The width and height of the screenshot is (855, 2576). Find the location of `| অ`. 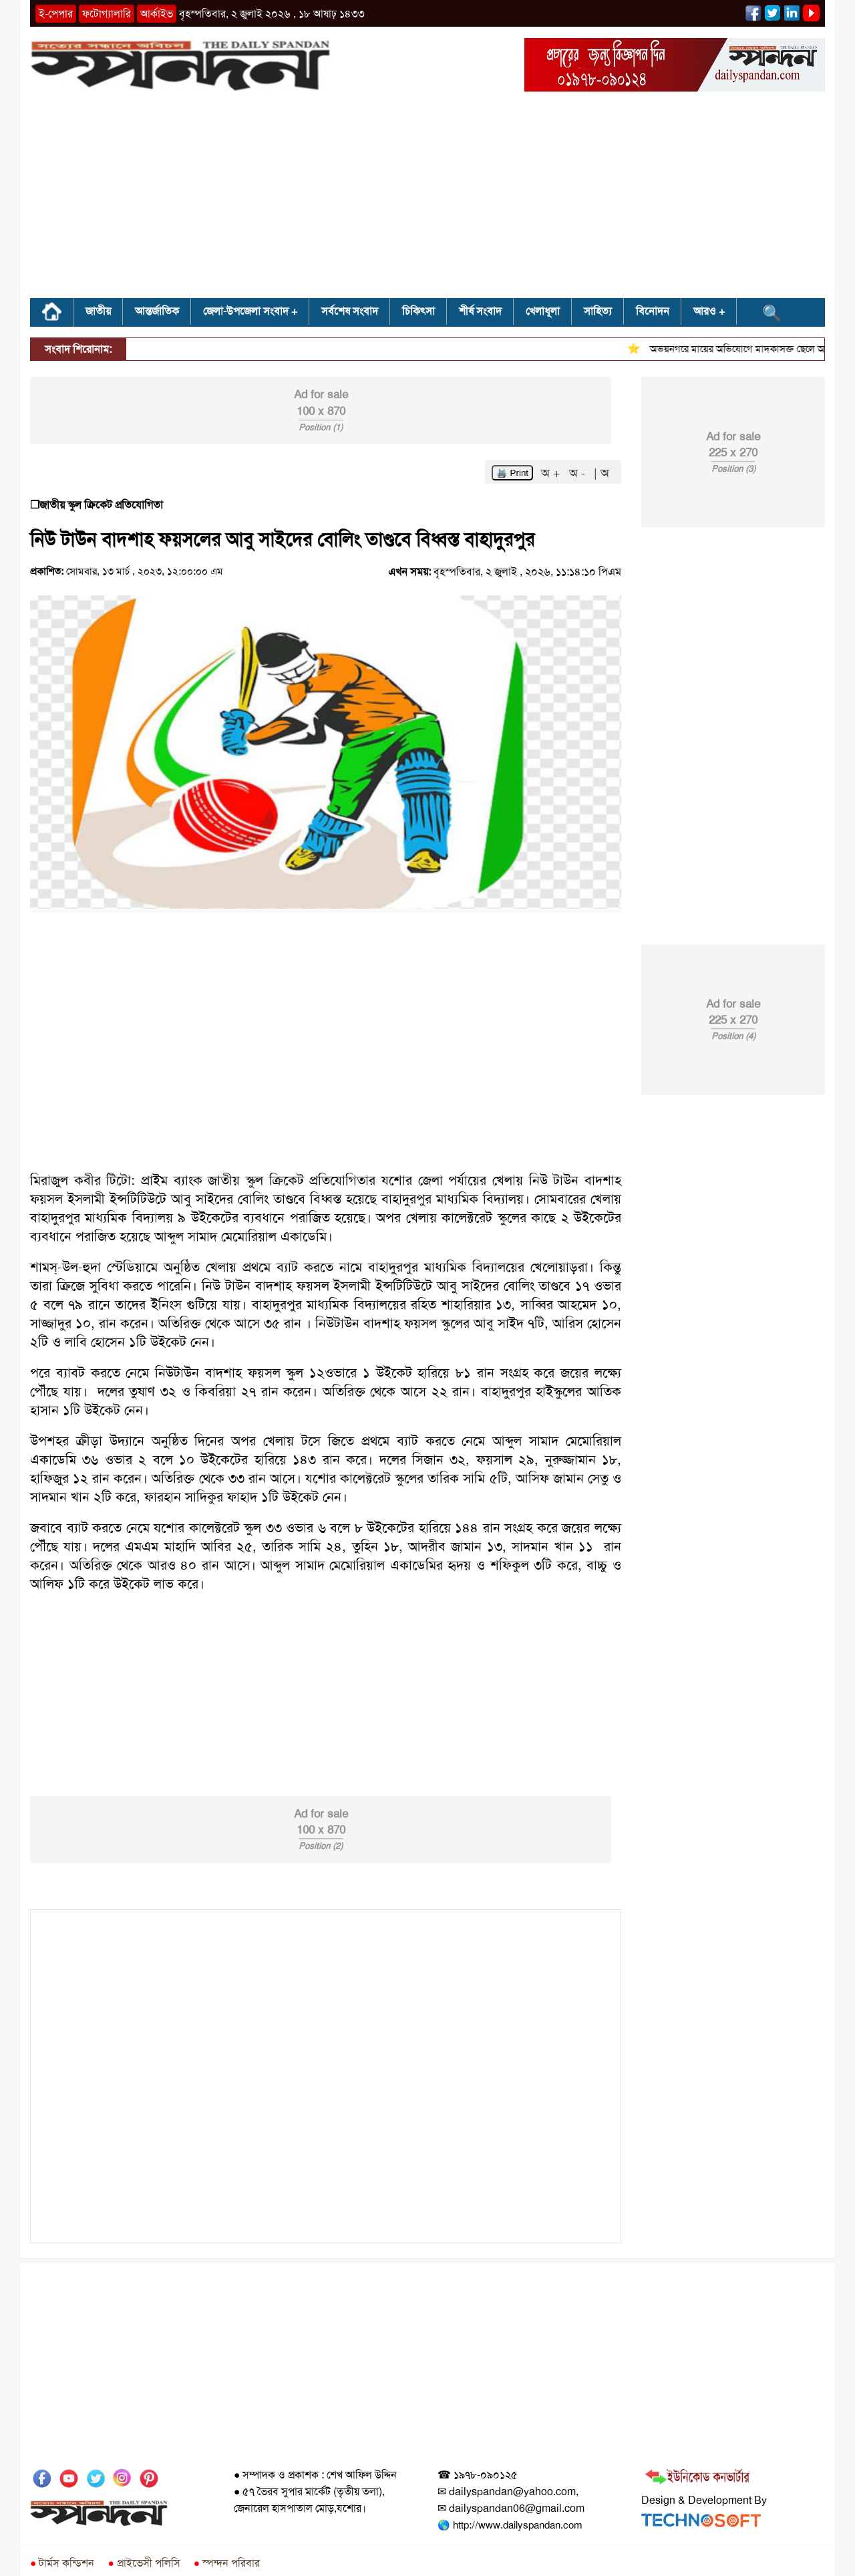

| অ is located at coordinates (601, 473).